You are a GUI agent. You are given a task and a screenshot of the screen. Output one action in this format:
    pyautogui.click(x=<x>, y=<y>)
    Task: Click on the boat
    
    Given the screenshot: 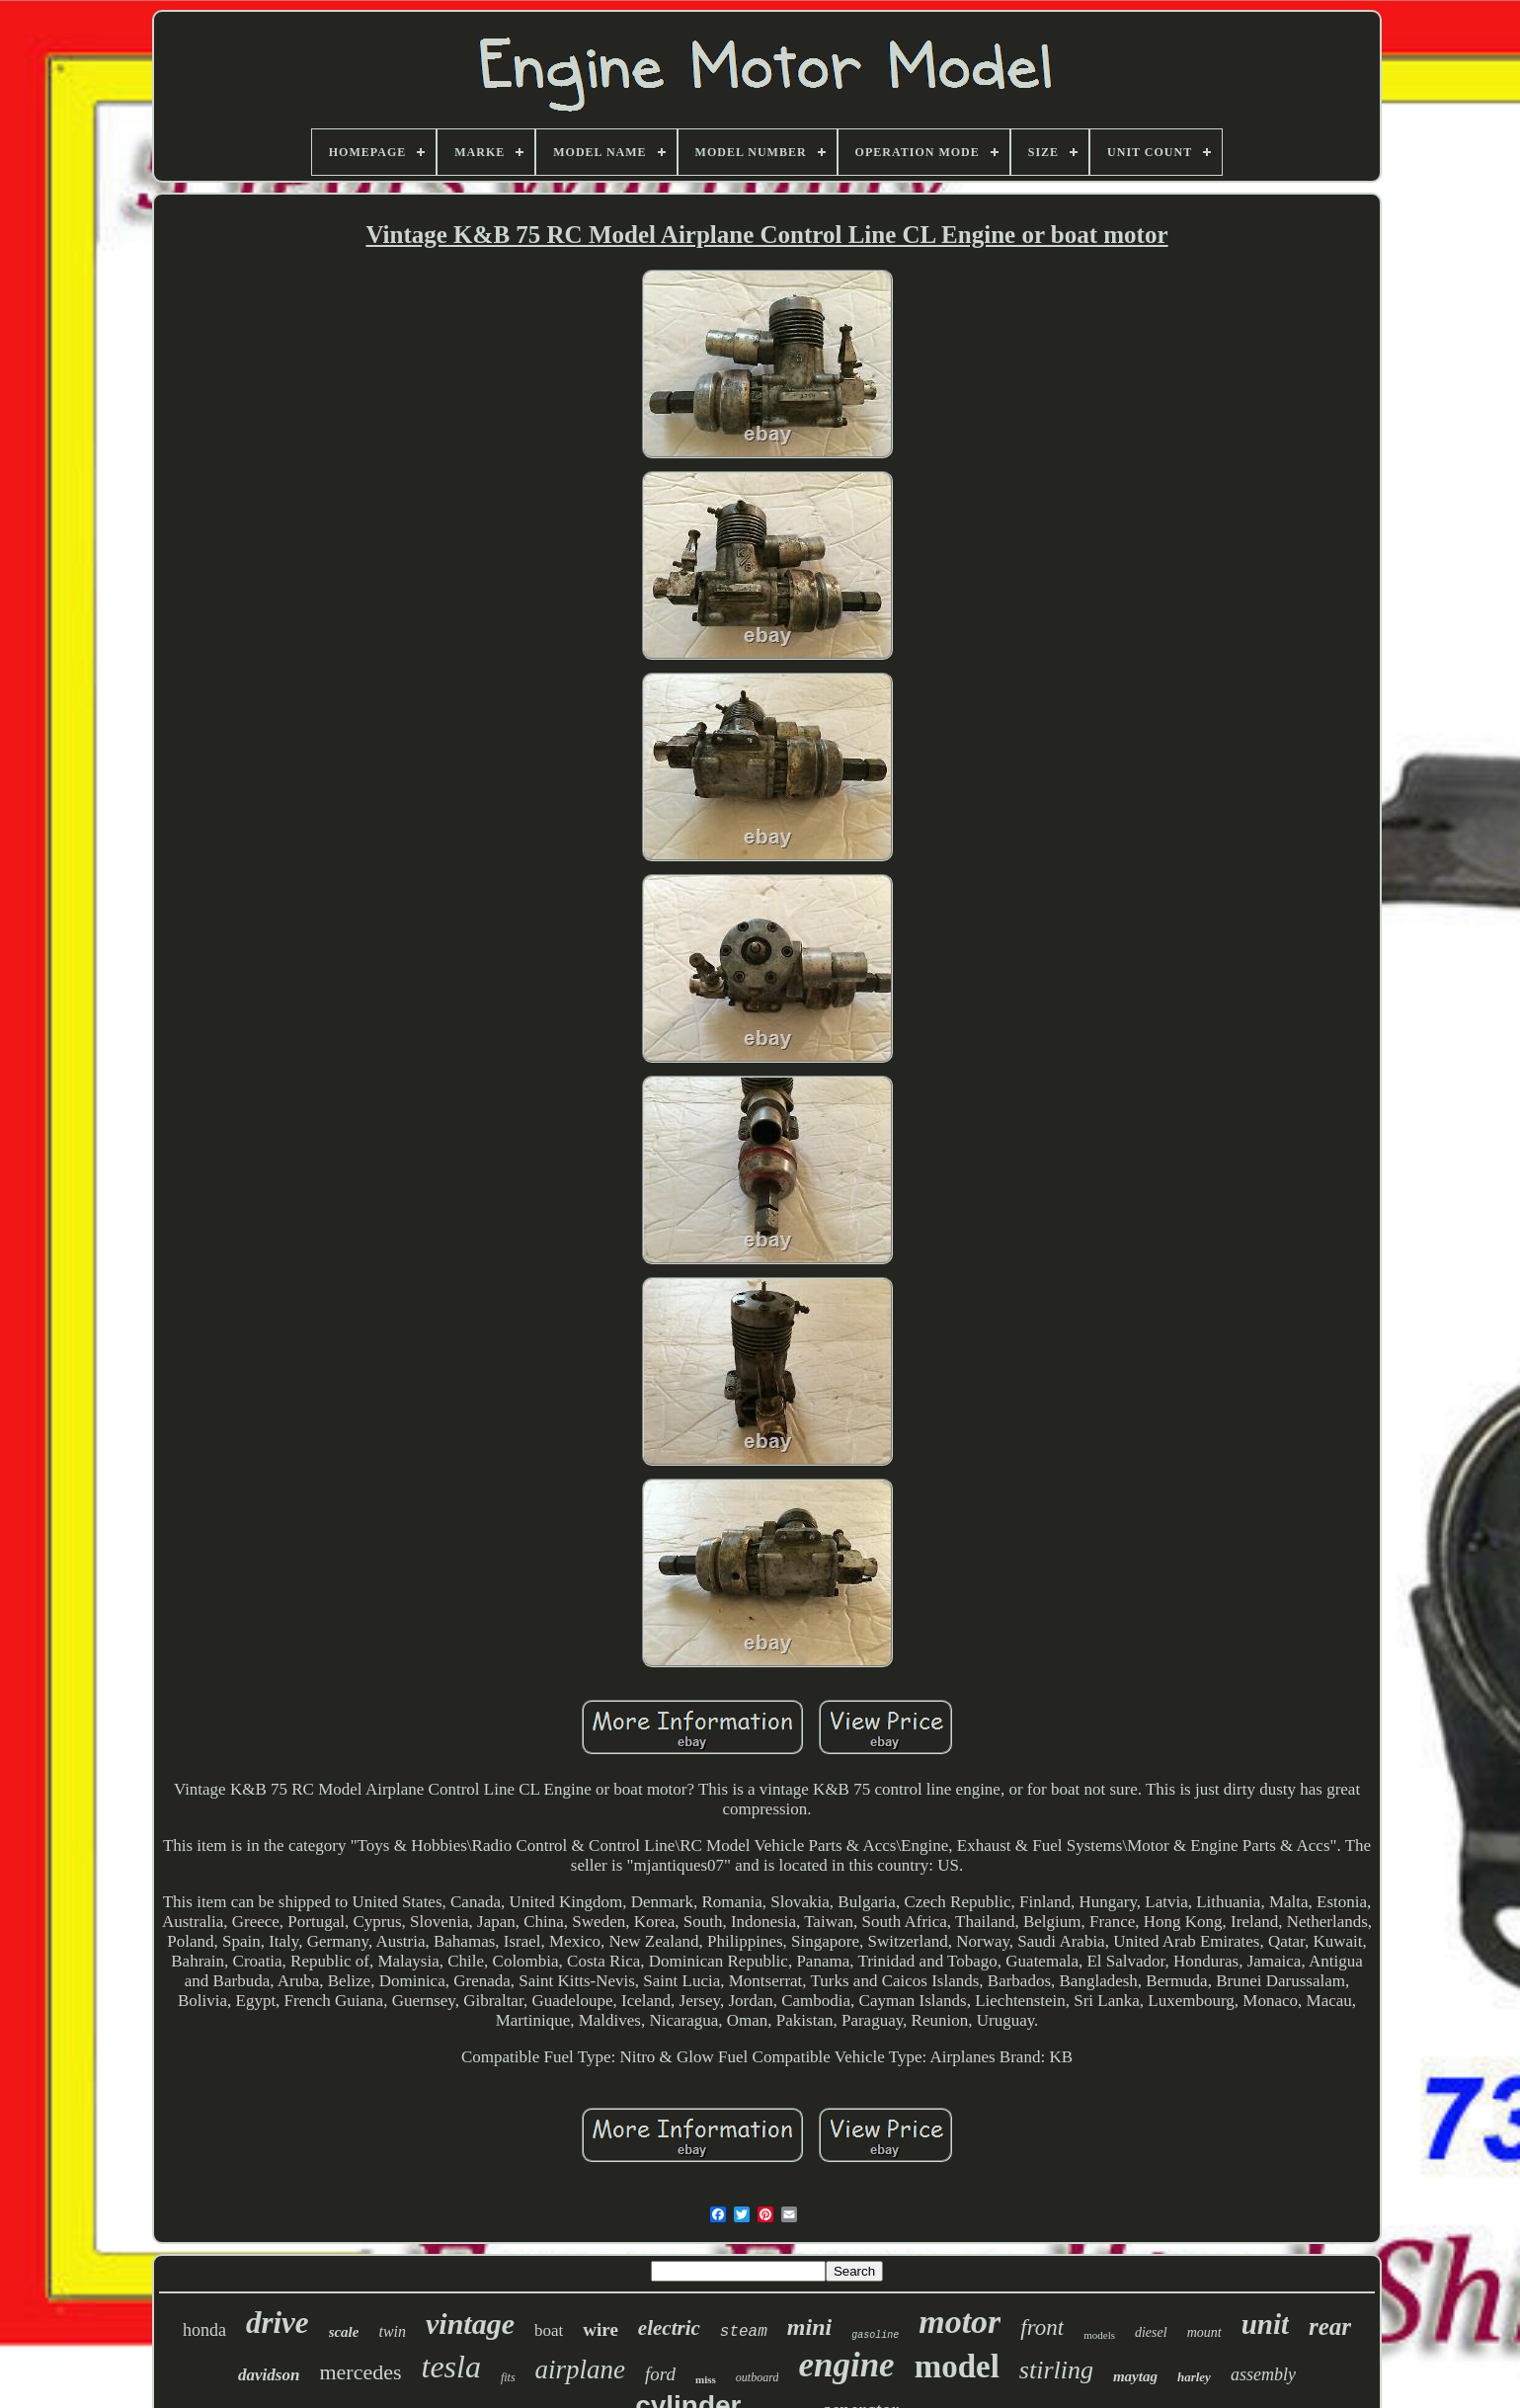 What is the action you would take?
    pyautogui.click(x=548, y=2330)
    